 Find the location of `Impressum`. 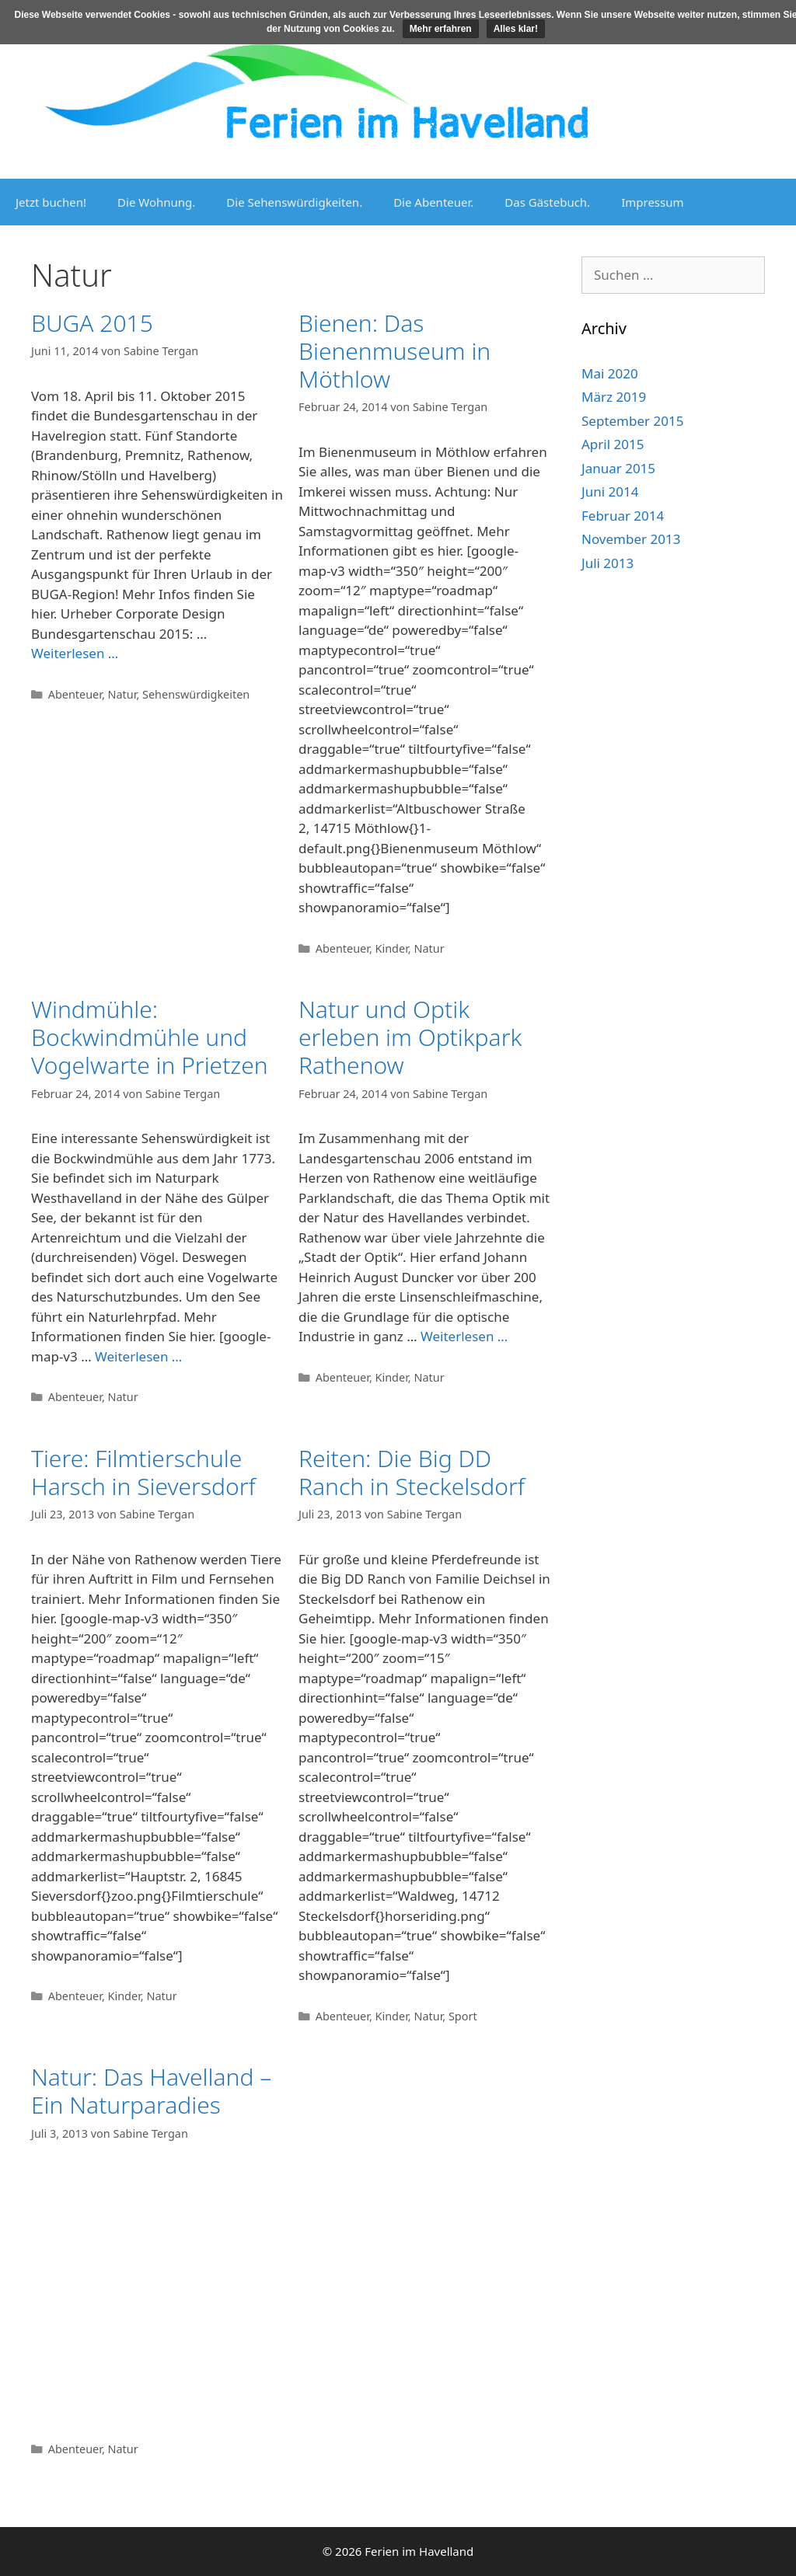

Impressum is located at coordinates (652, 202).